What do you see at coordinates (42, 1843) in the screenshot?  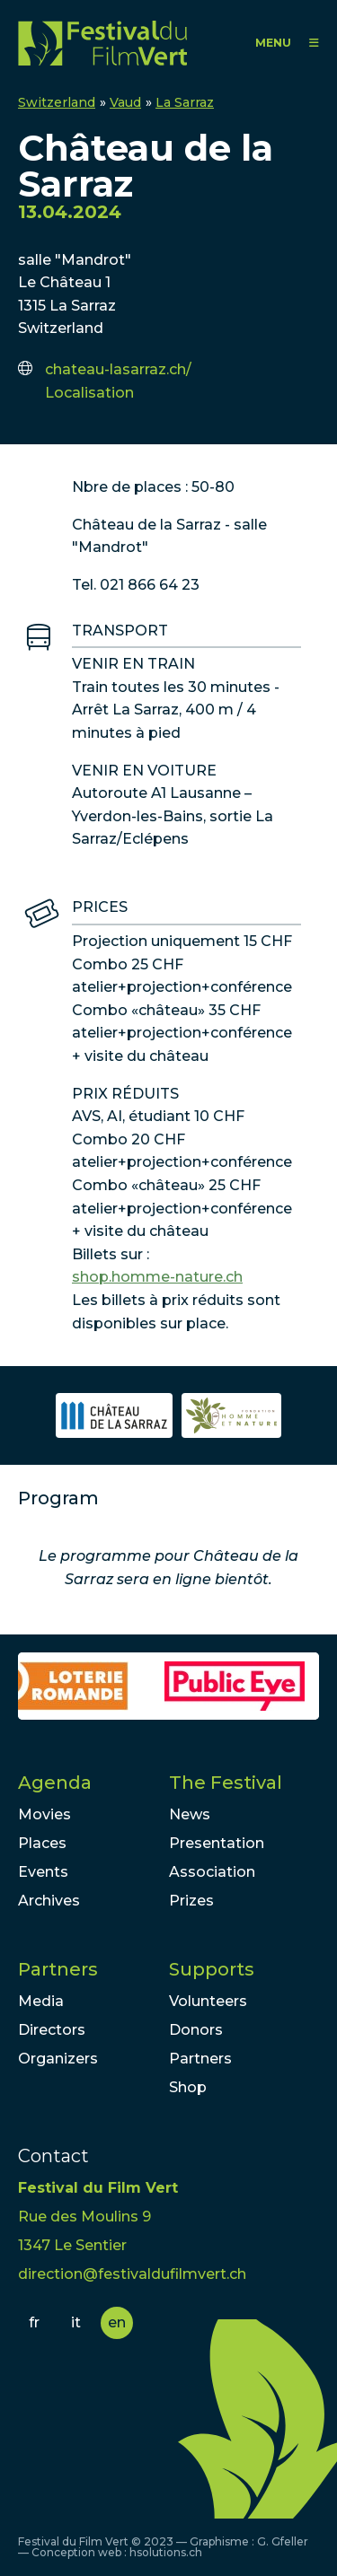 I see `Places` at bounding box center [42, 1843].